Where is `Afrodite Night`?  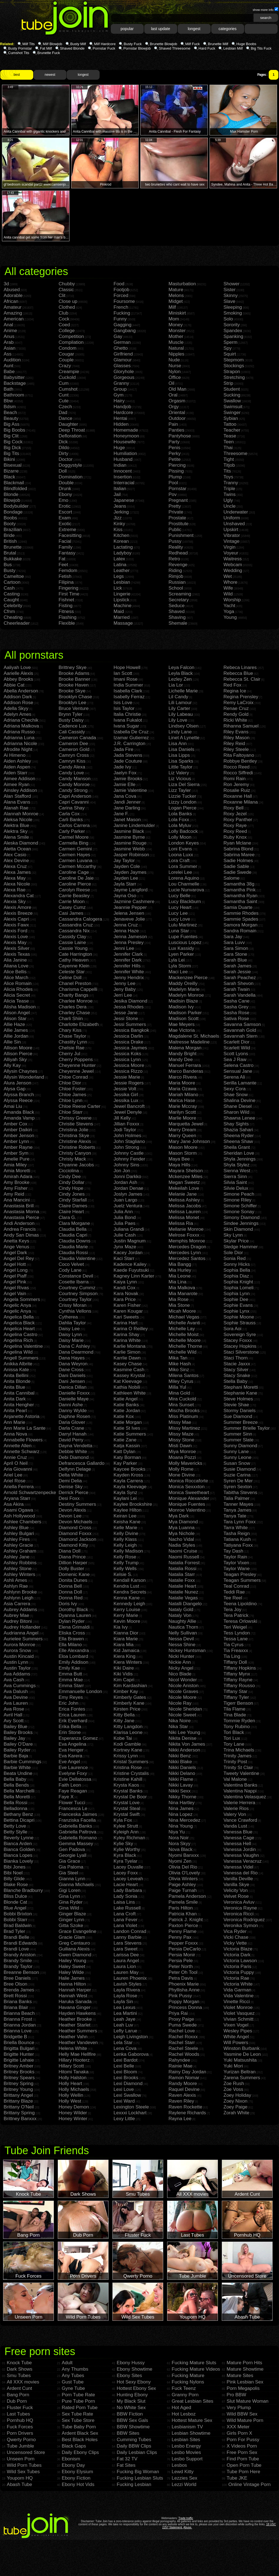
Afrodite Night is located at coordinates (18, 749).